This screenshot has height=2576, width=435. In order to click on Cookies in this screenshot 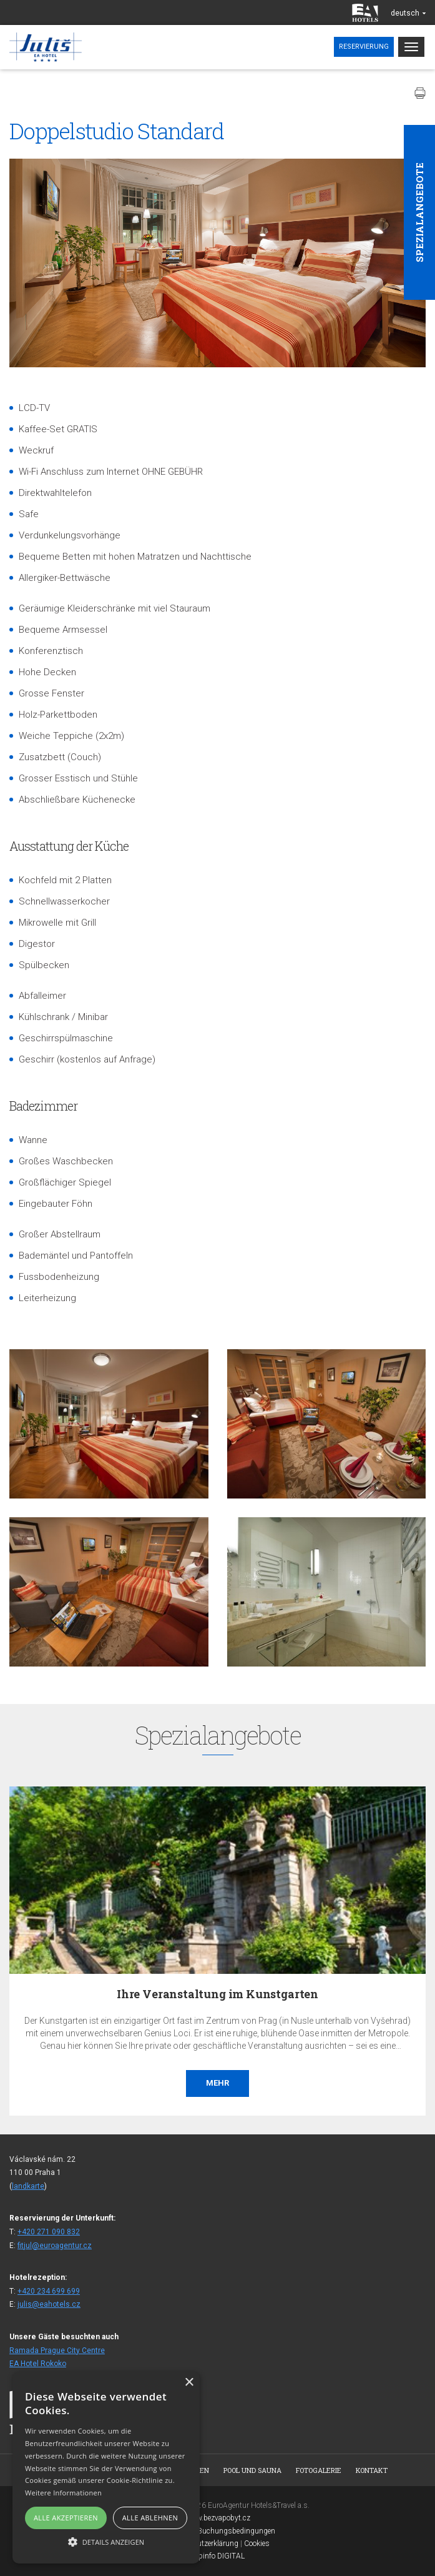, I will do `click(257, 2543)`.